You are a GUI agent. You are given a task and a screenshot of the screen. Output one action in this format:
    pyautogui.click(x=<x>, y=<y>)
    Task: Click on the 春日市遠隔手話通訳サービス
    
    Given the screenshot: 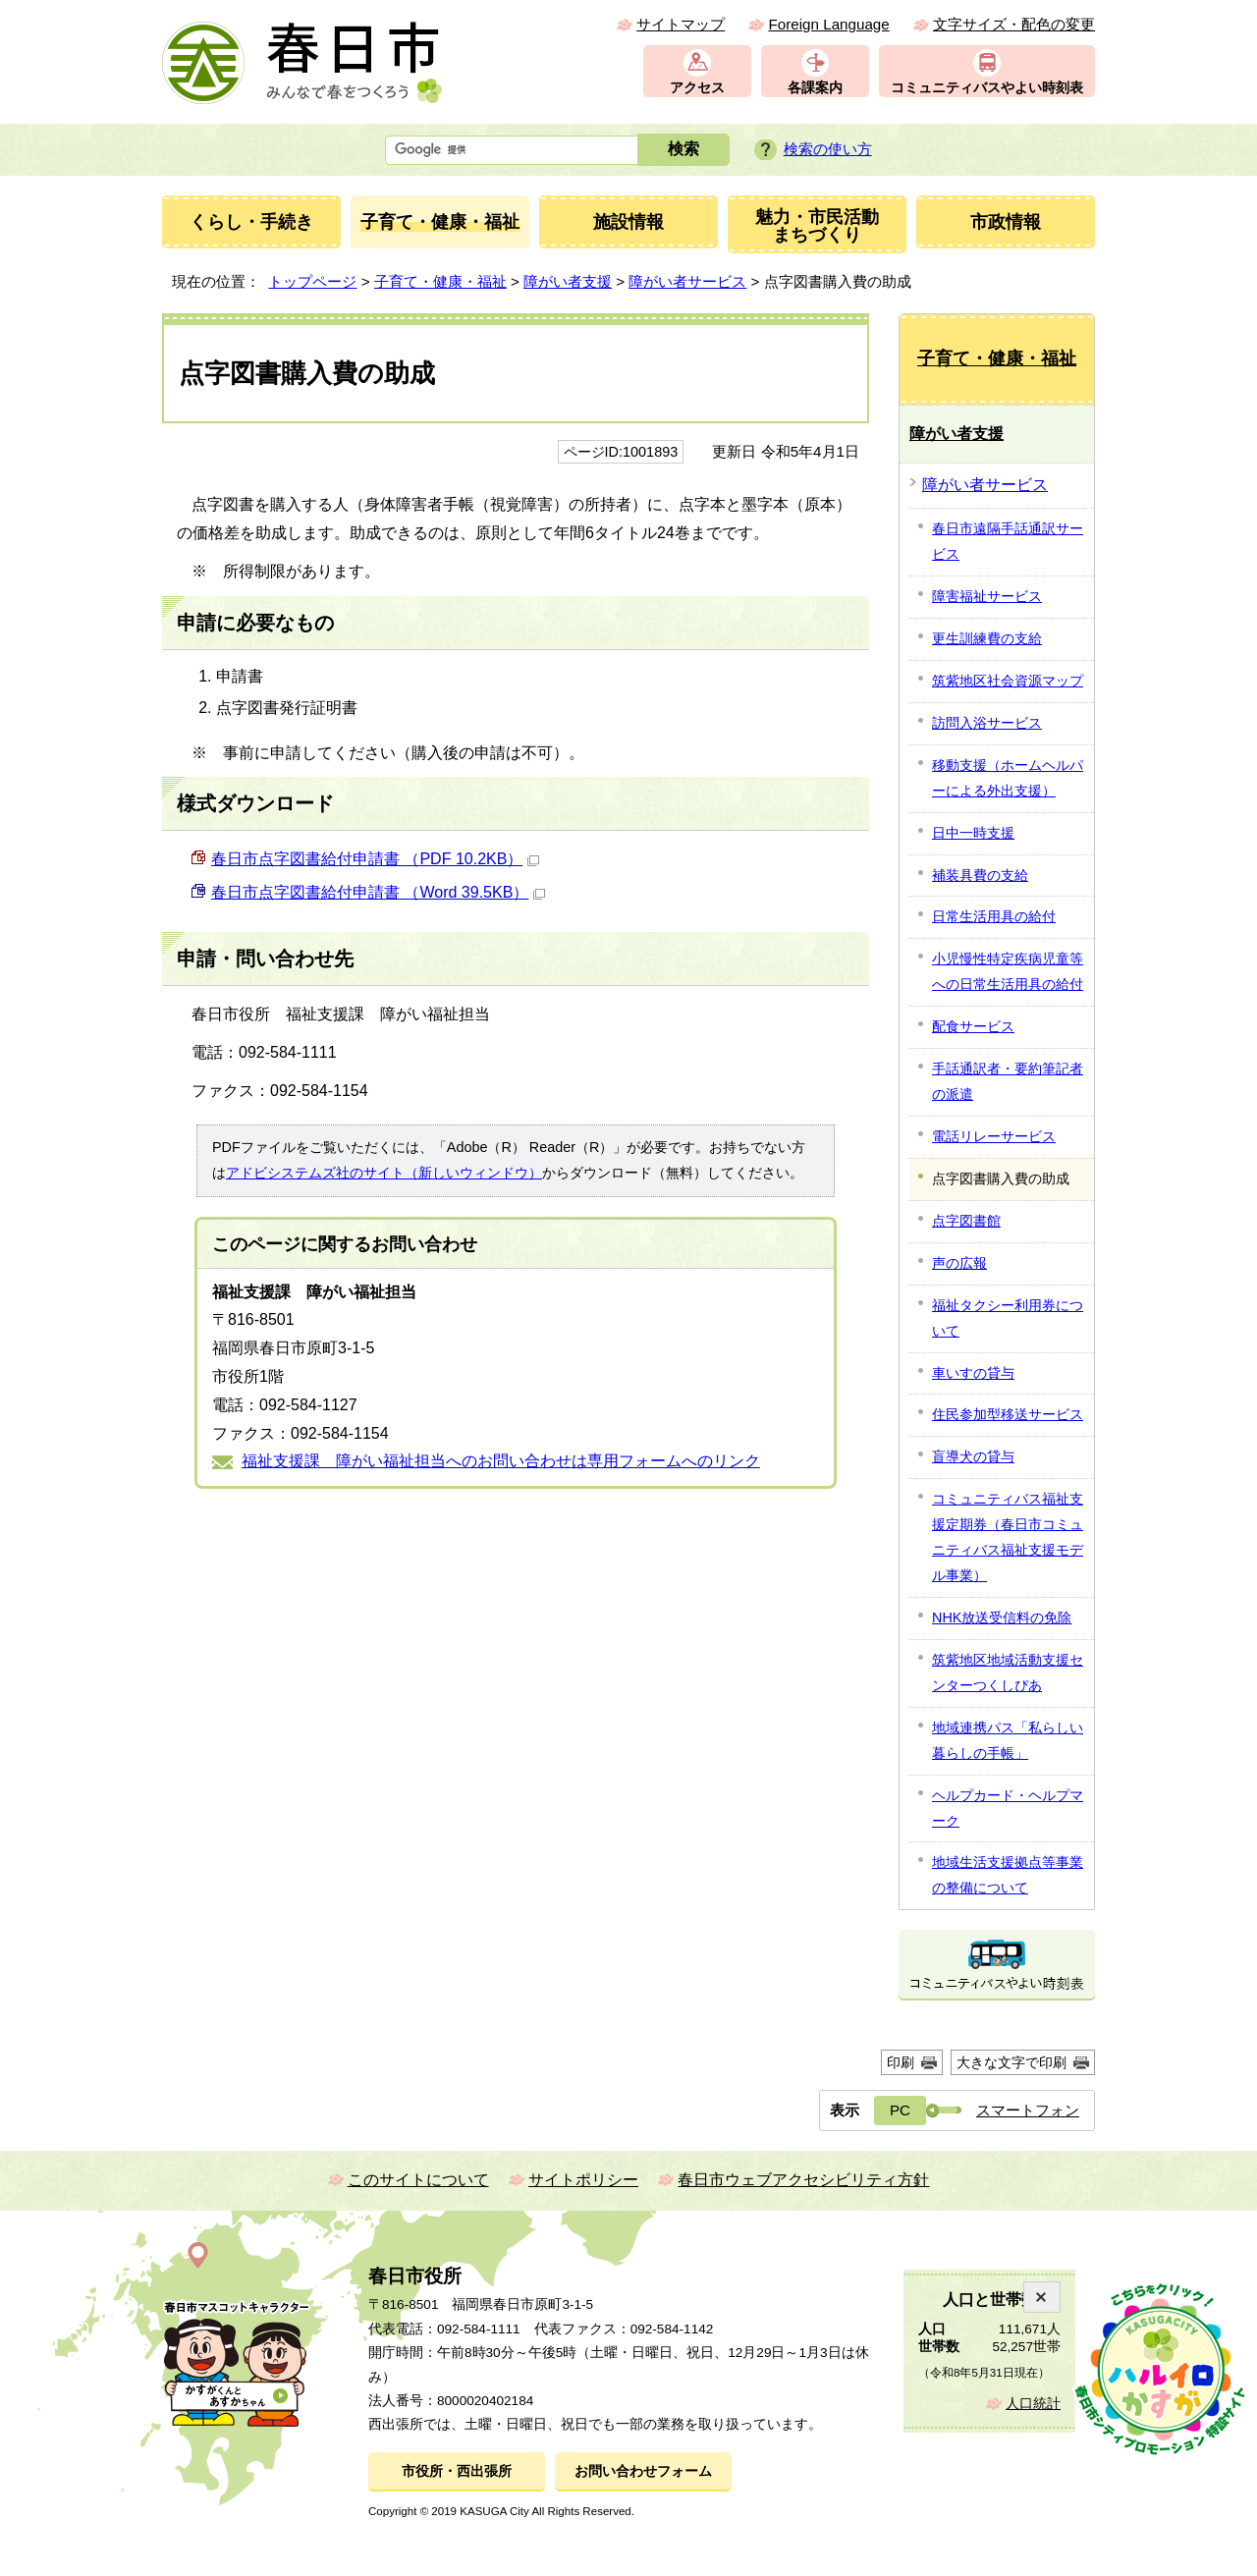 What is the action you would take?
    pyautogui.click(x=1007, y=541)
    